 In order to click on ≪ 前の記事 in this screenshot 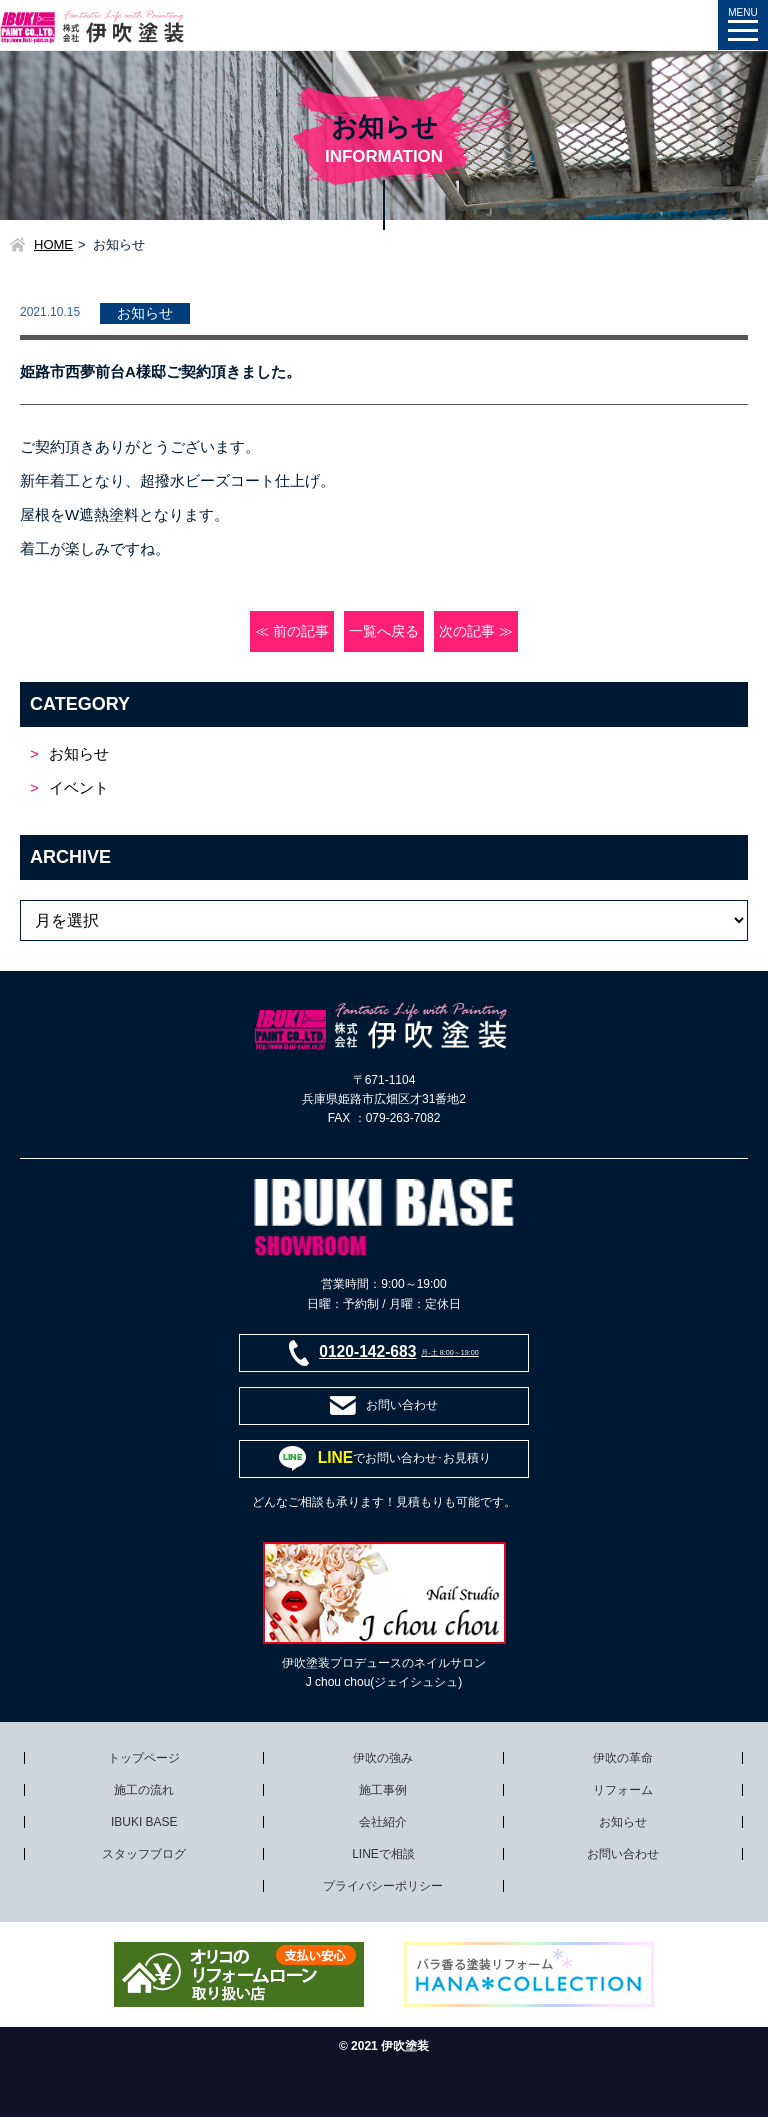, I will do `click(292, 631)`.